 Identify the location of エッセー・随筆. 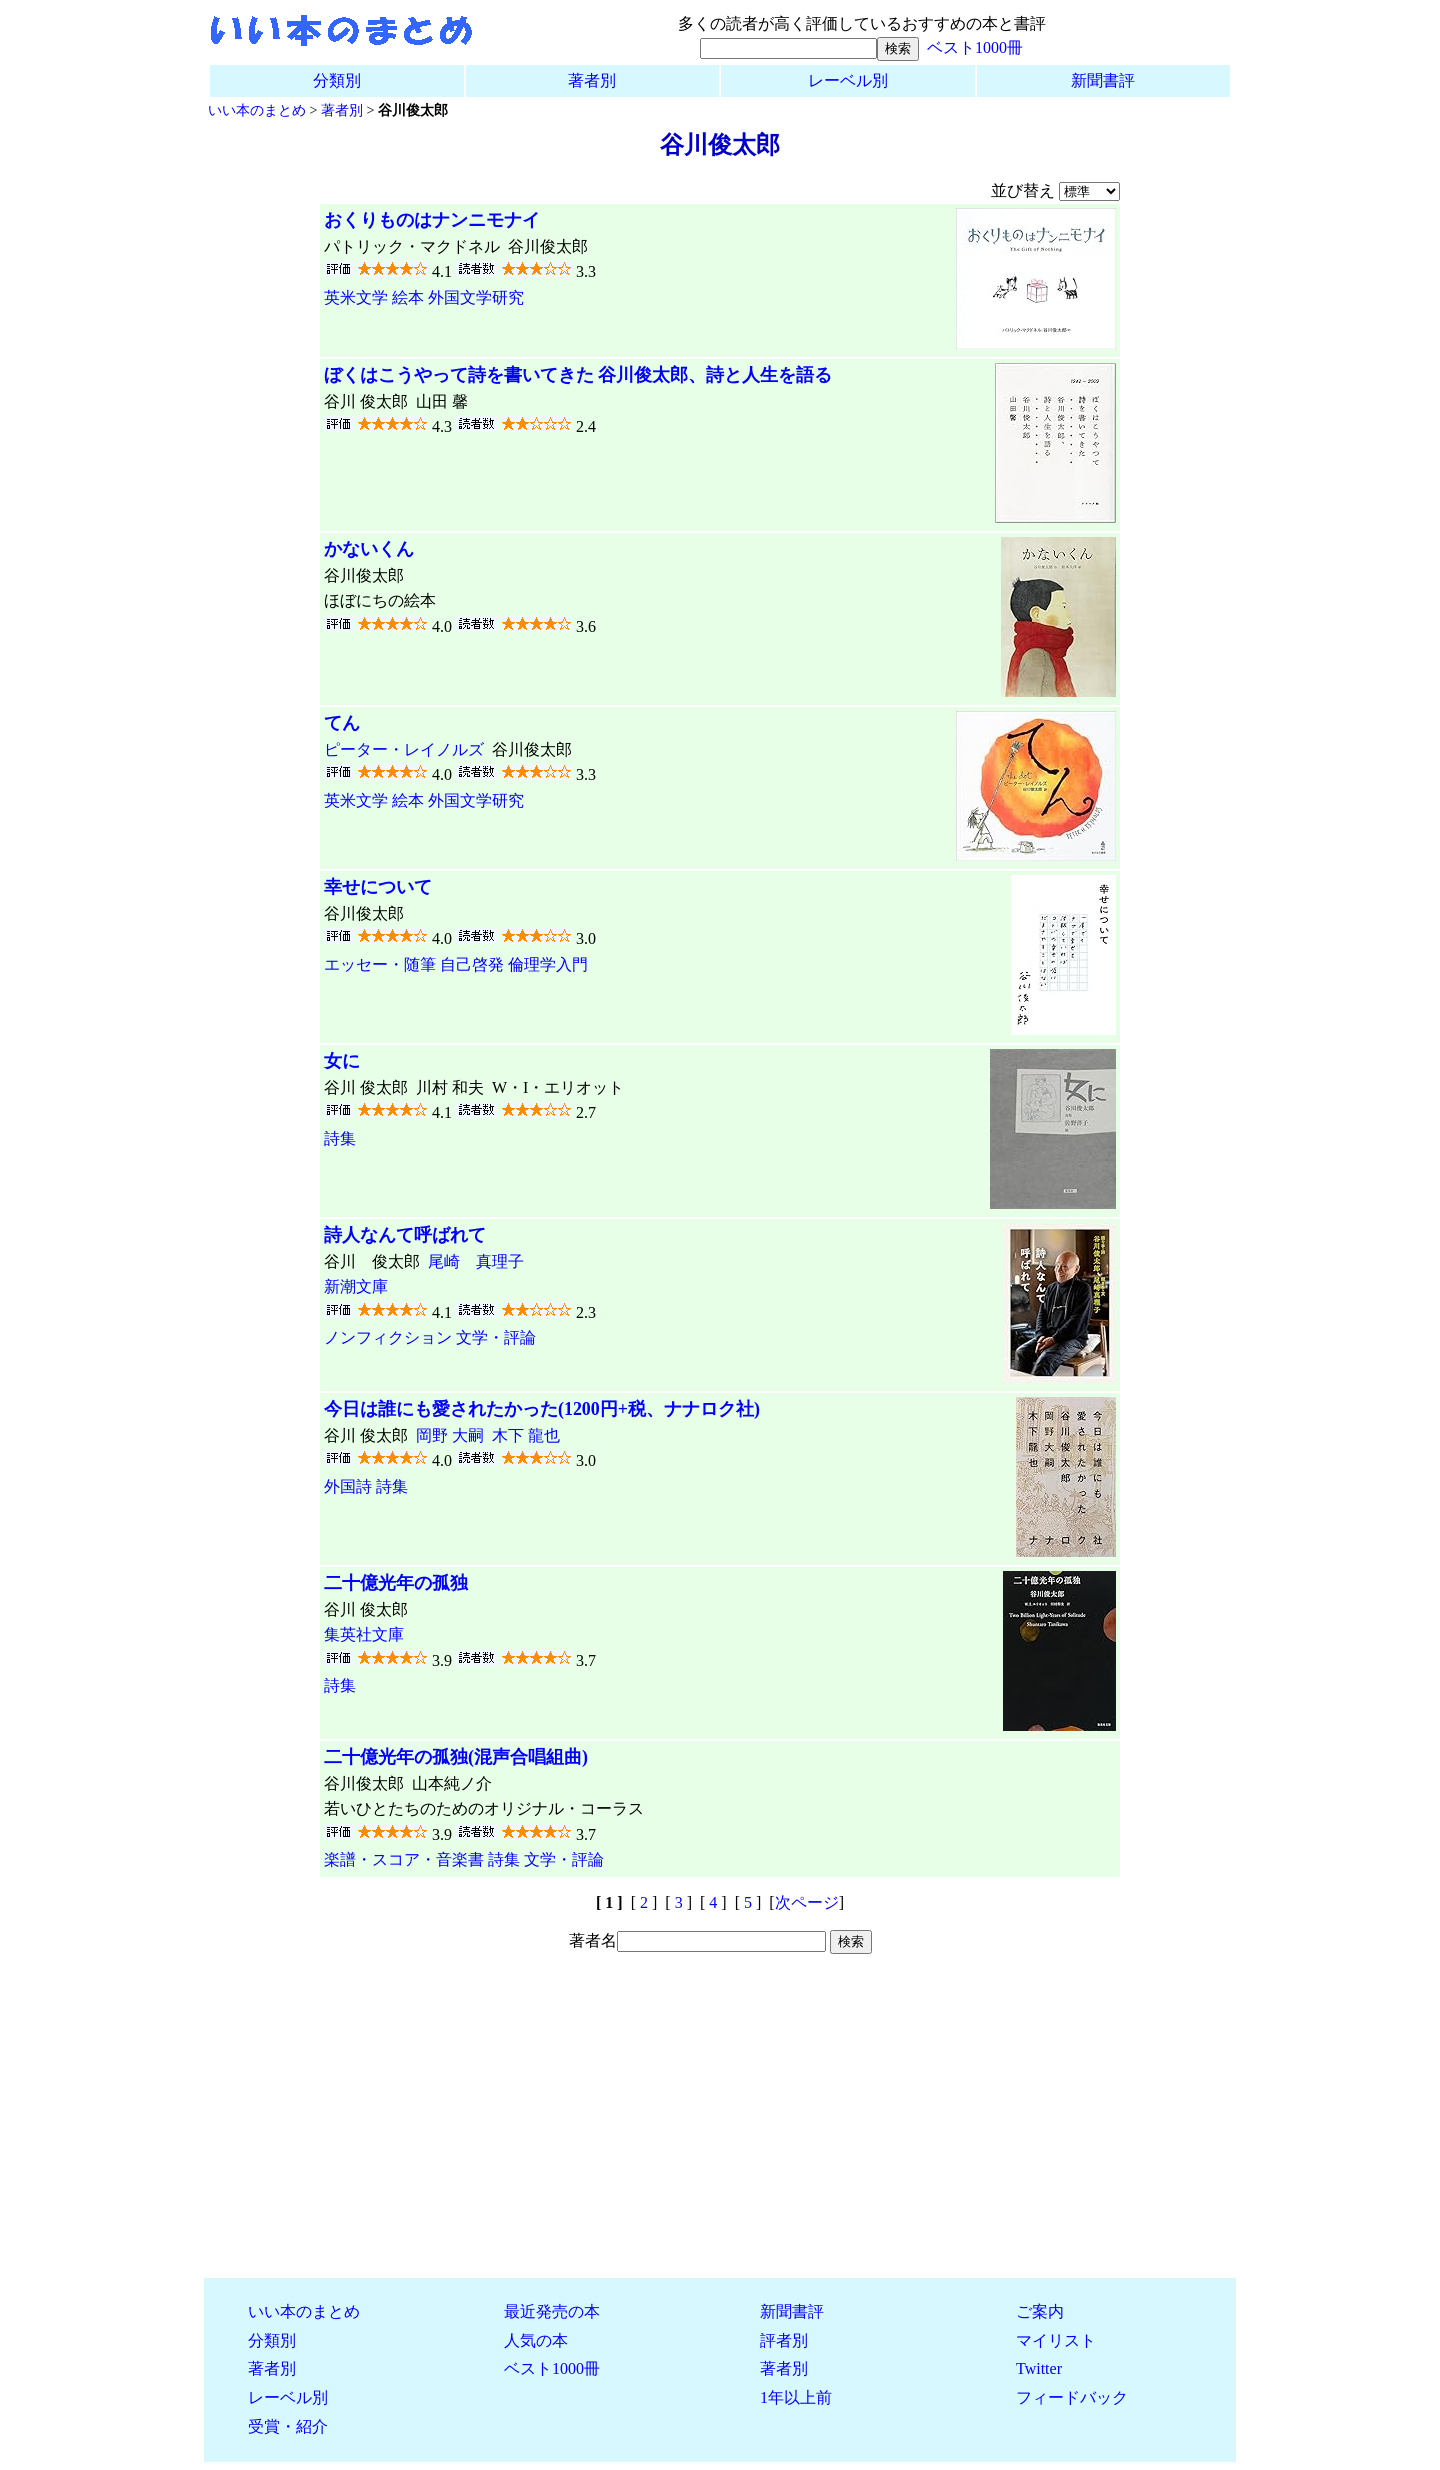
(380, 964).